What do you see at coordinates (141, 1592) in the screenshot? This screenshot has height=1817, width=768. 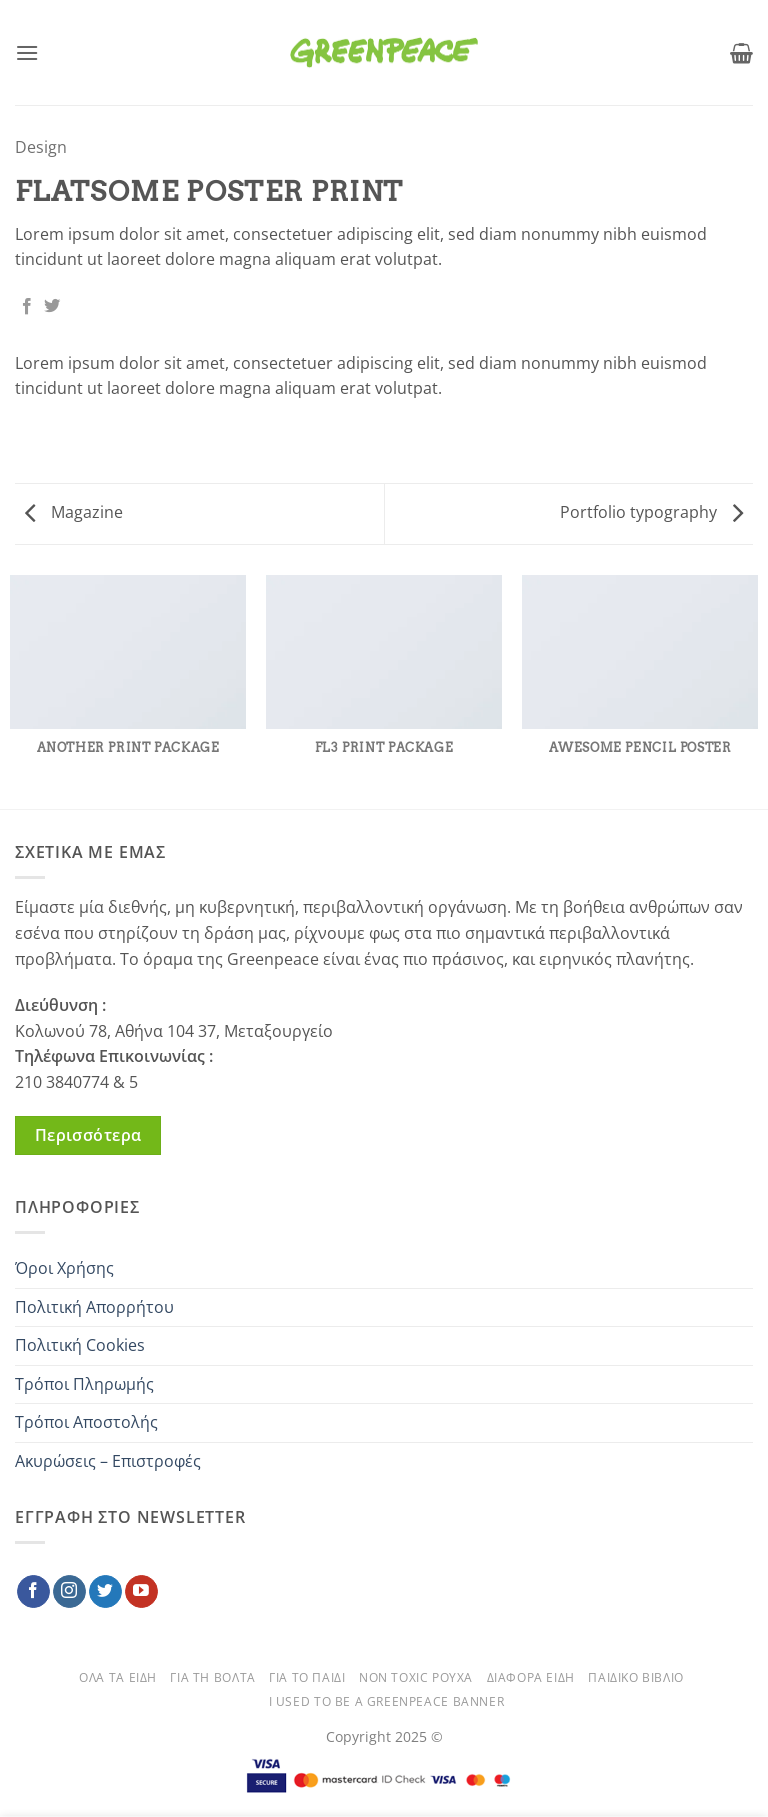 I see `[Follow on YouTube]` at bounding box center [141, 1592].